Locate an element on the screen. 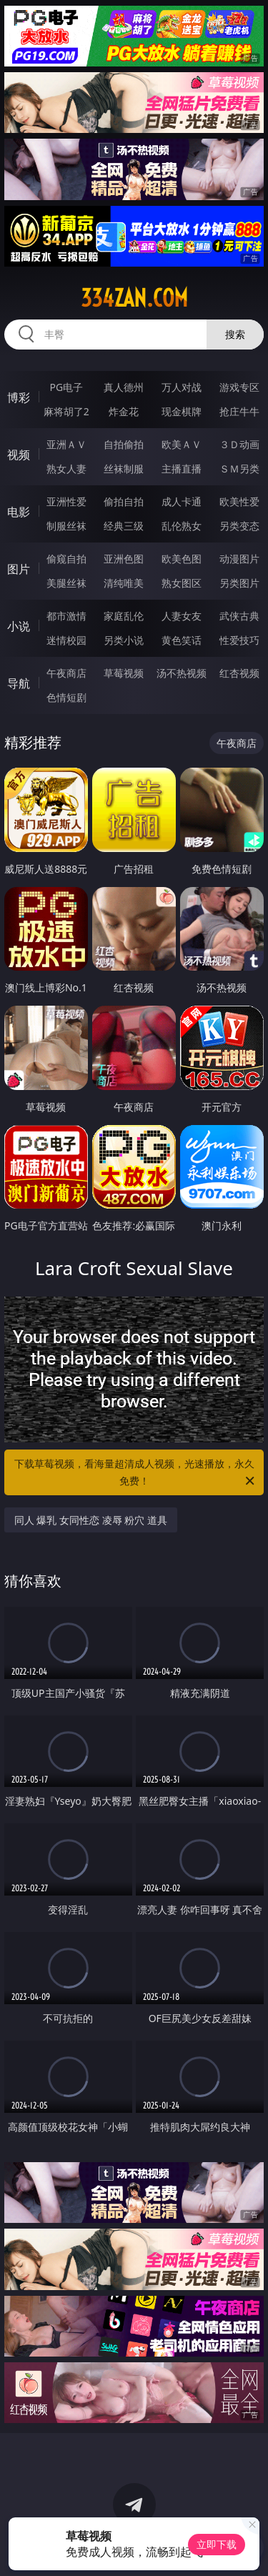 This screenshot has width=268, height=2576. 色情短剧 is located at coordinates (66, 697).